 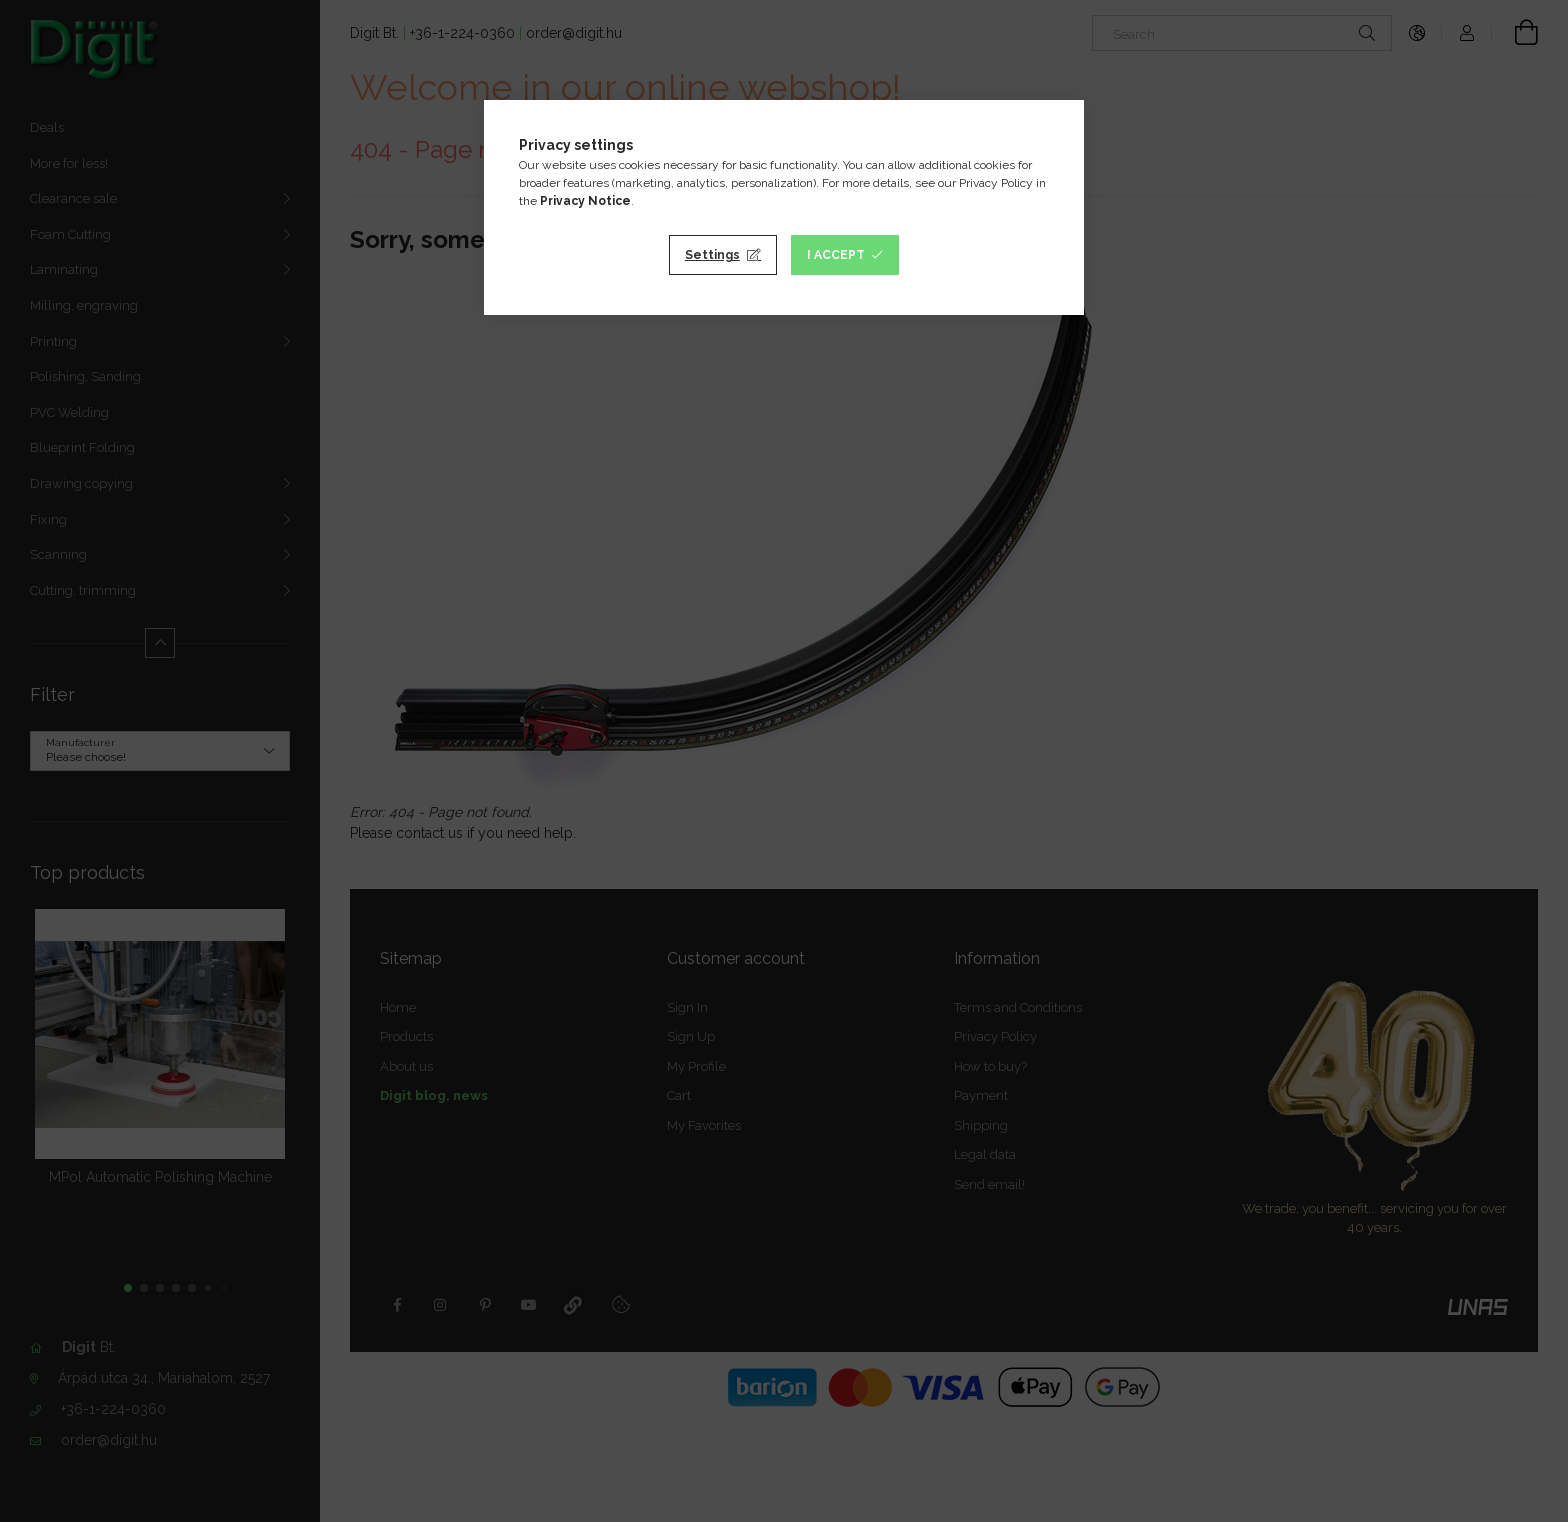 I want to click on I accept, so click(x=836, y=255).